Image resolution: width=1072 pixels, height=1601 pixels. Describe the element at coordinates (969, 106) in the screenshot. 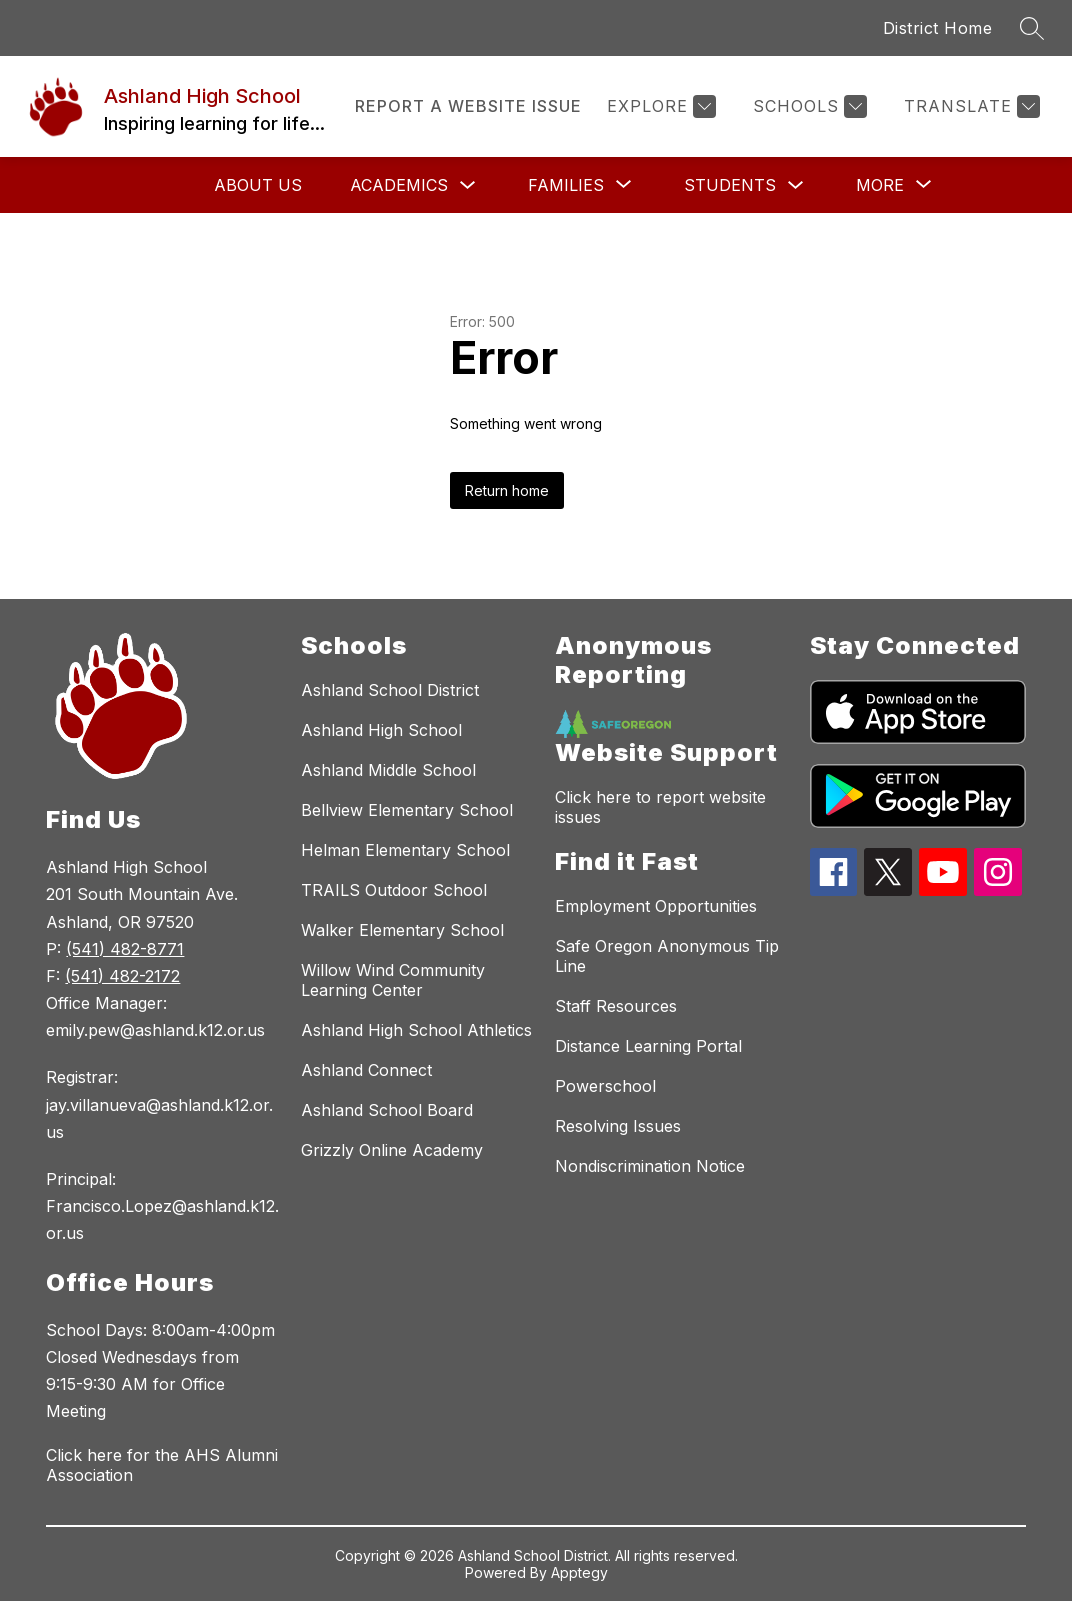

I see `[Translate Site]` at that location.